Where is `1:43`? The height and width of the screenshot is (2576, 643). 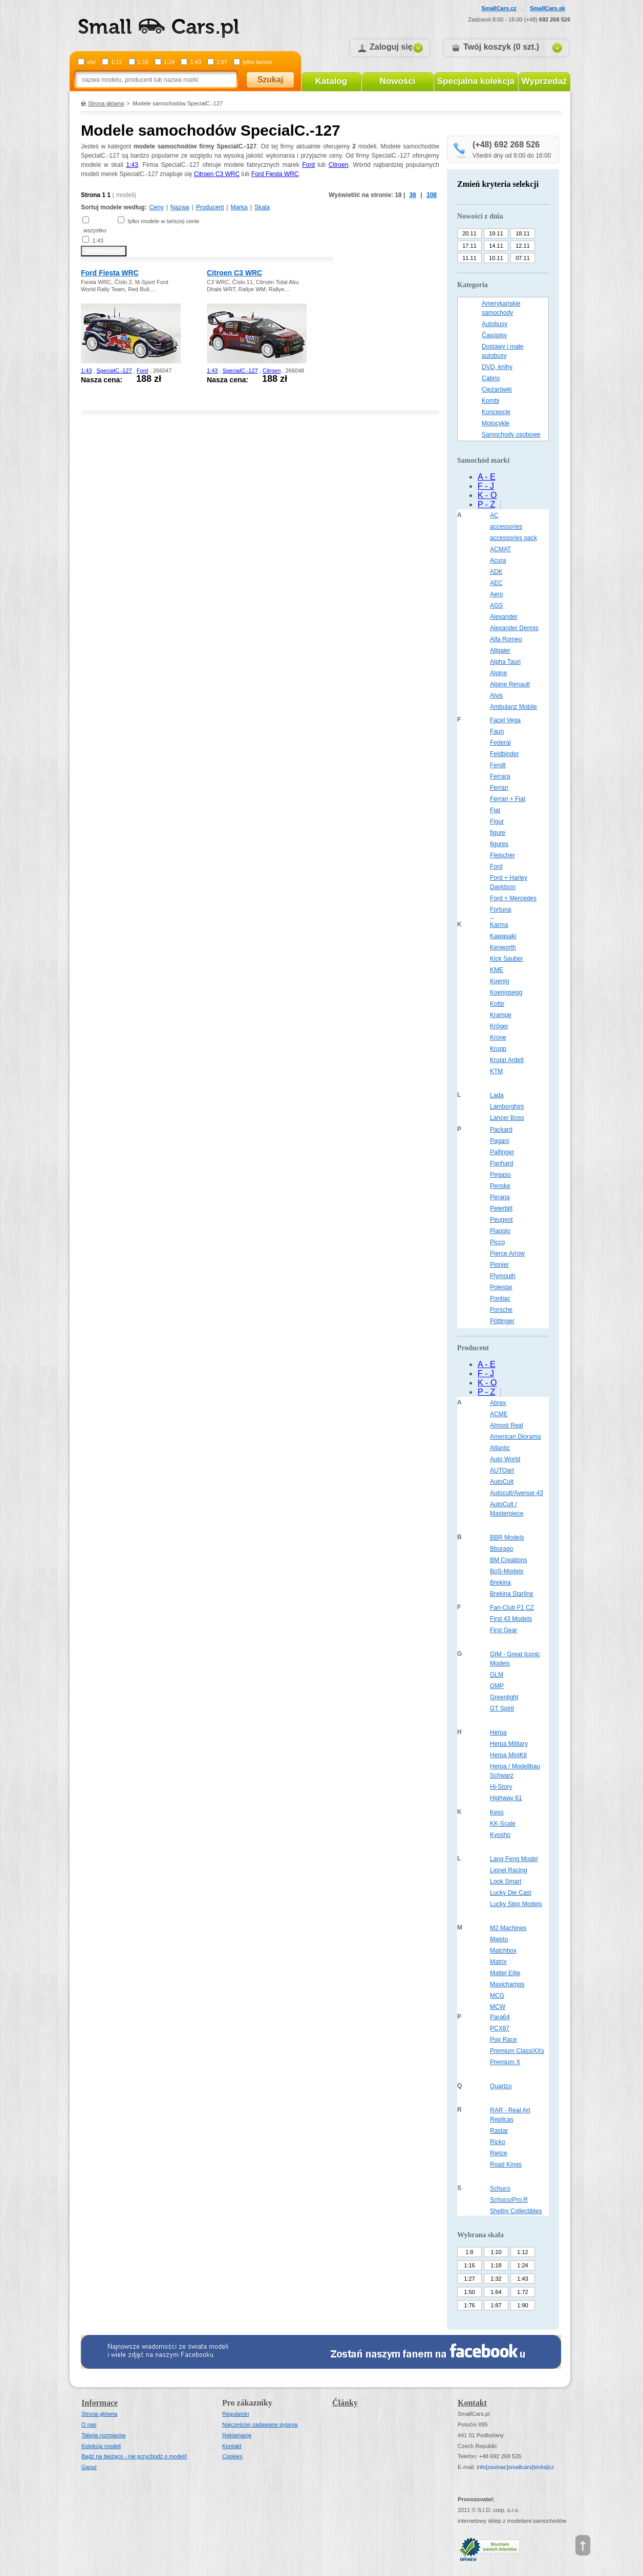
1:43 is located at coordinates (195, 62).